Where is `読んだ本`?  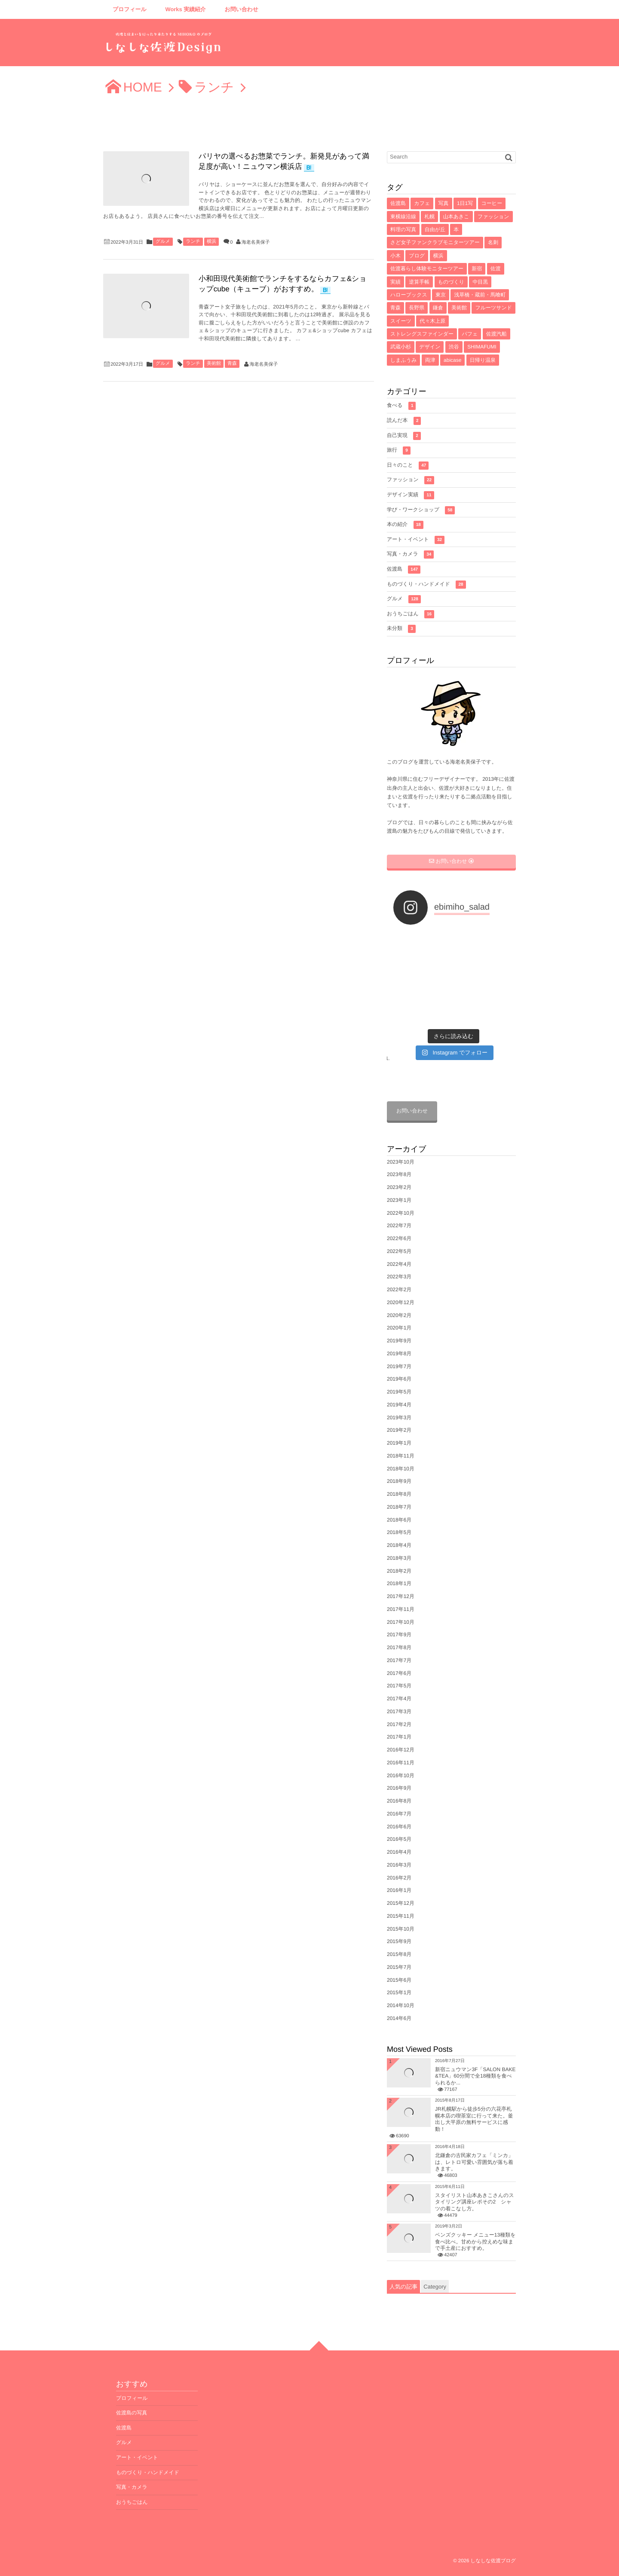 読んだ本 is located at coordinates (404, 421).